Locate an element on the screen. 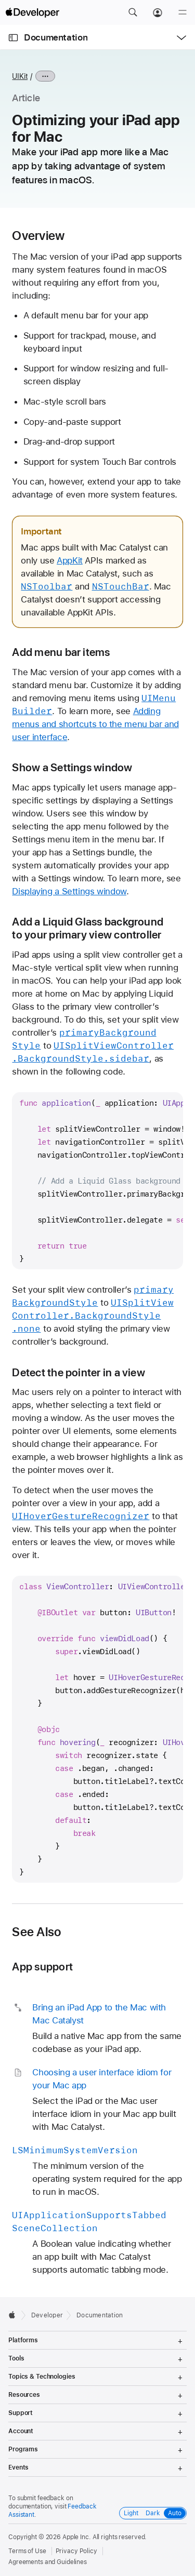 The height and width of the screenshot is (2576, 195). Documentation is located at coordinates (55, 37).